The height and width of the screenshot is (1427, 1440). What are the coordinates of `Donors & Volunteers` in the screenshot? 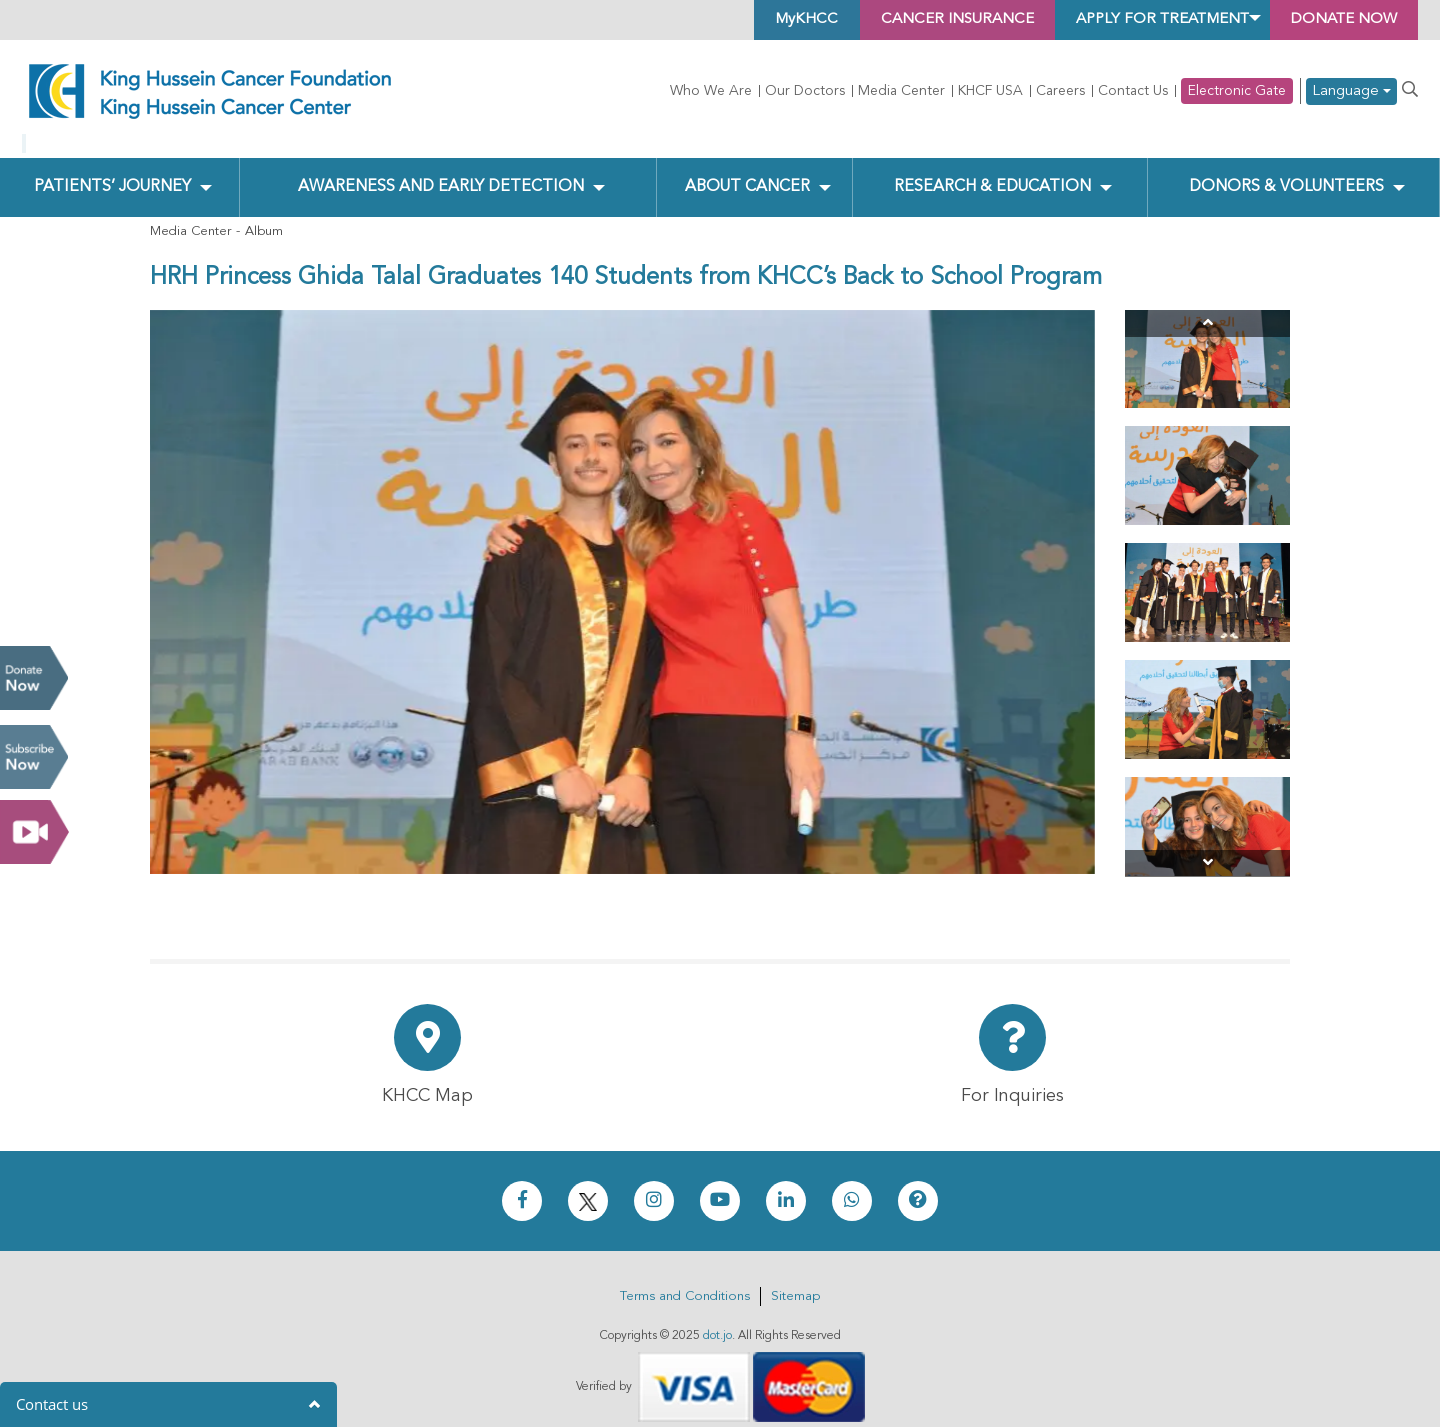 It's located at (1286, 171).